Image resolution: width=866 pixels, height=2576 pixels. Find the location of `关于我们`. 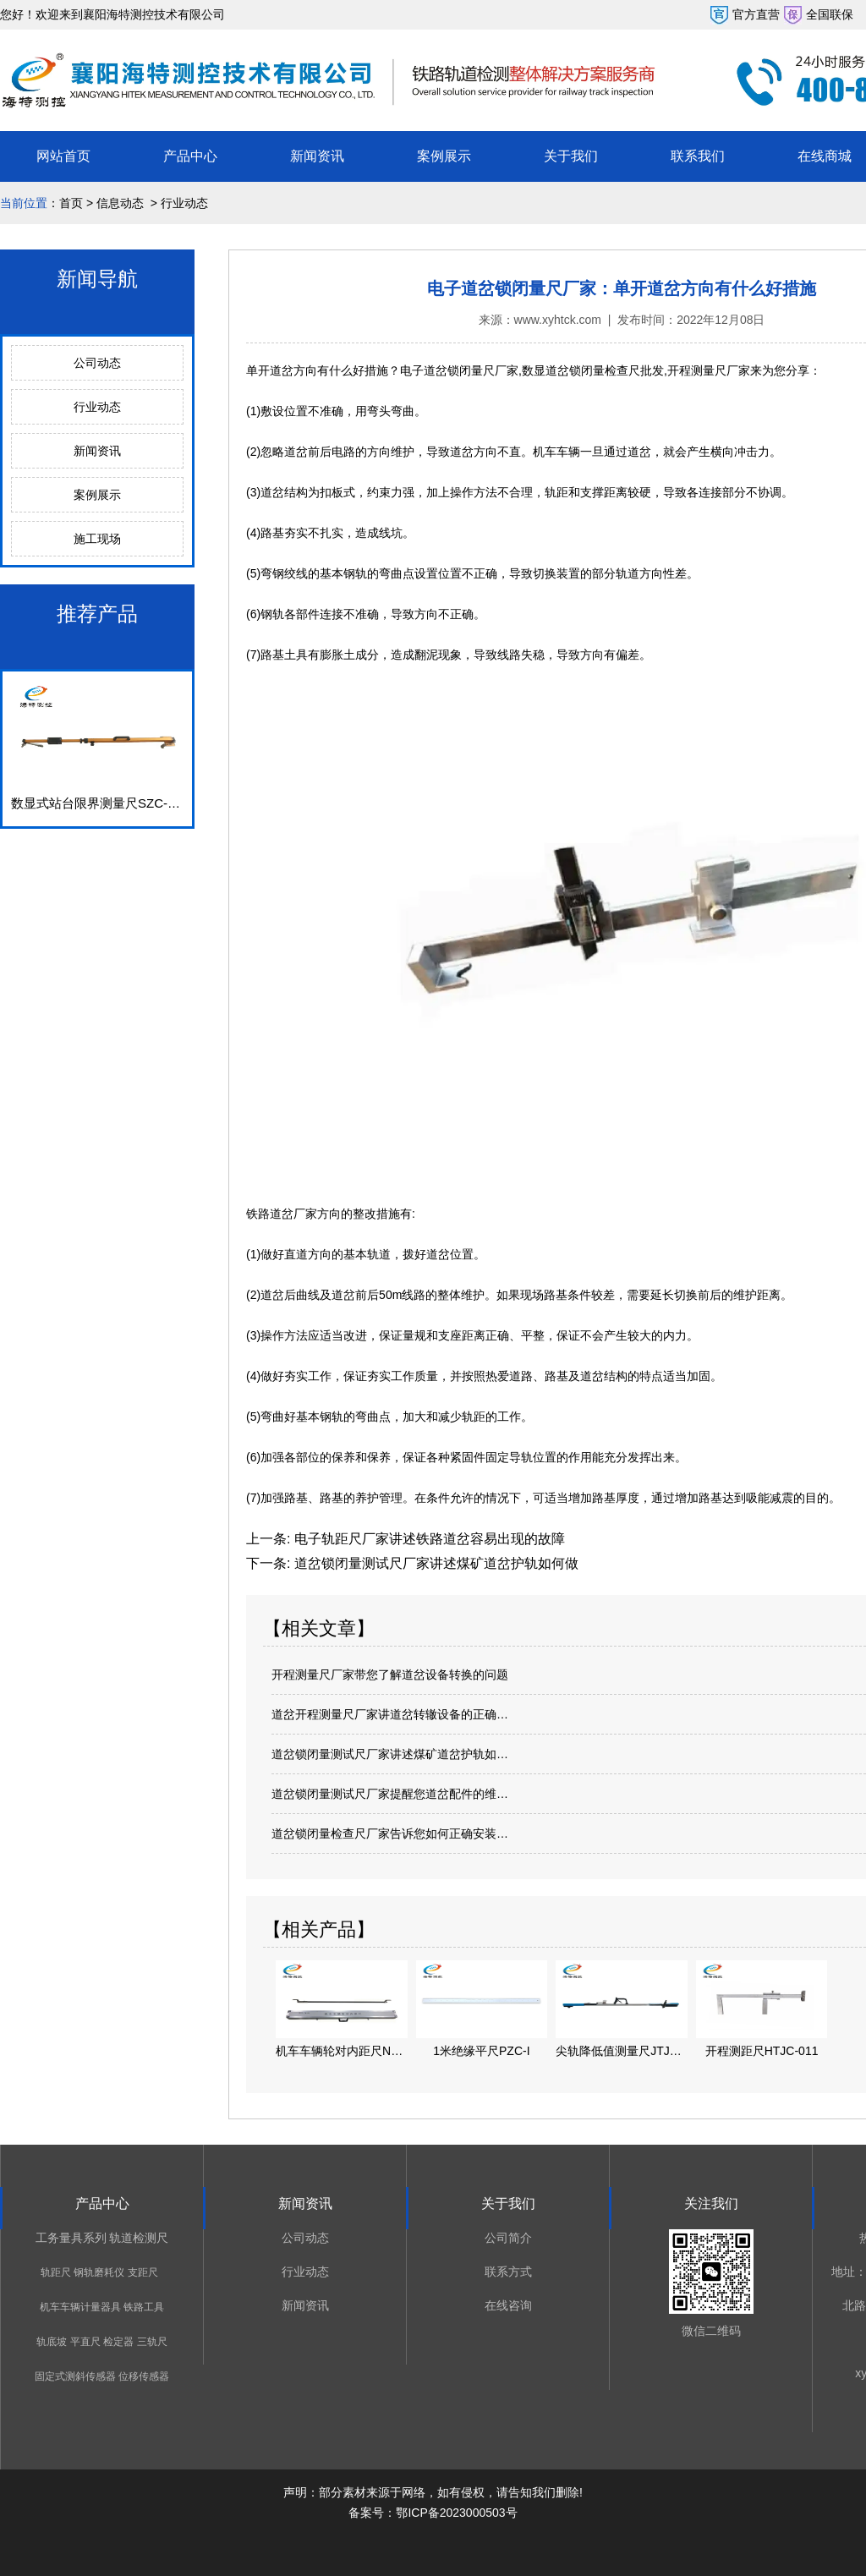

关于我们 is located at coordinates (571, 156).